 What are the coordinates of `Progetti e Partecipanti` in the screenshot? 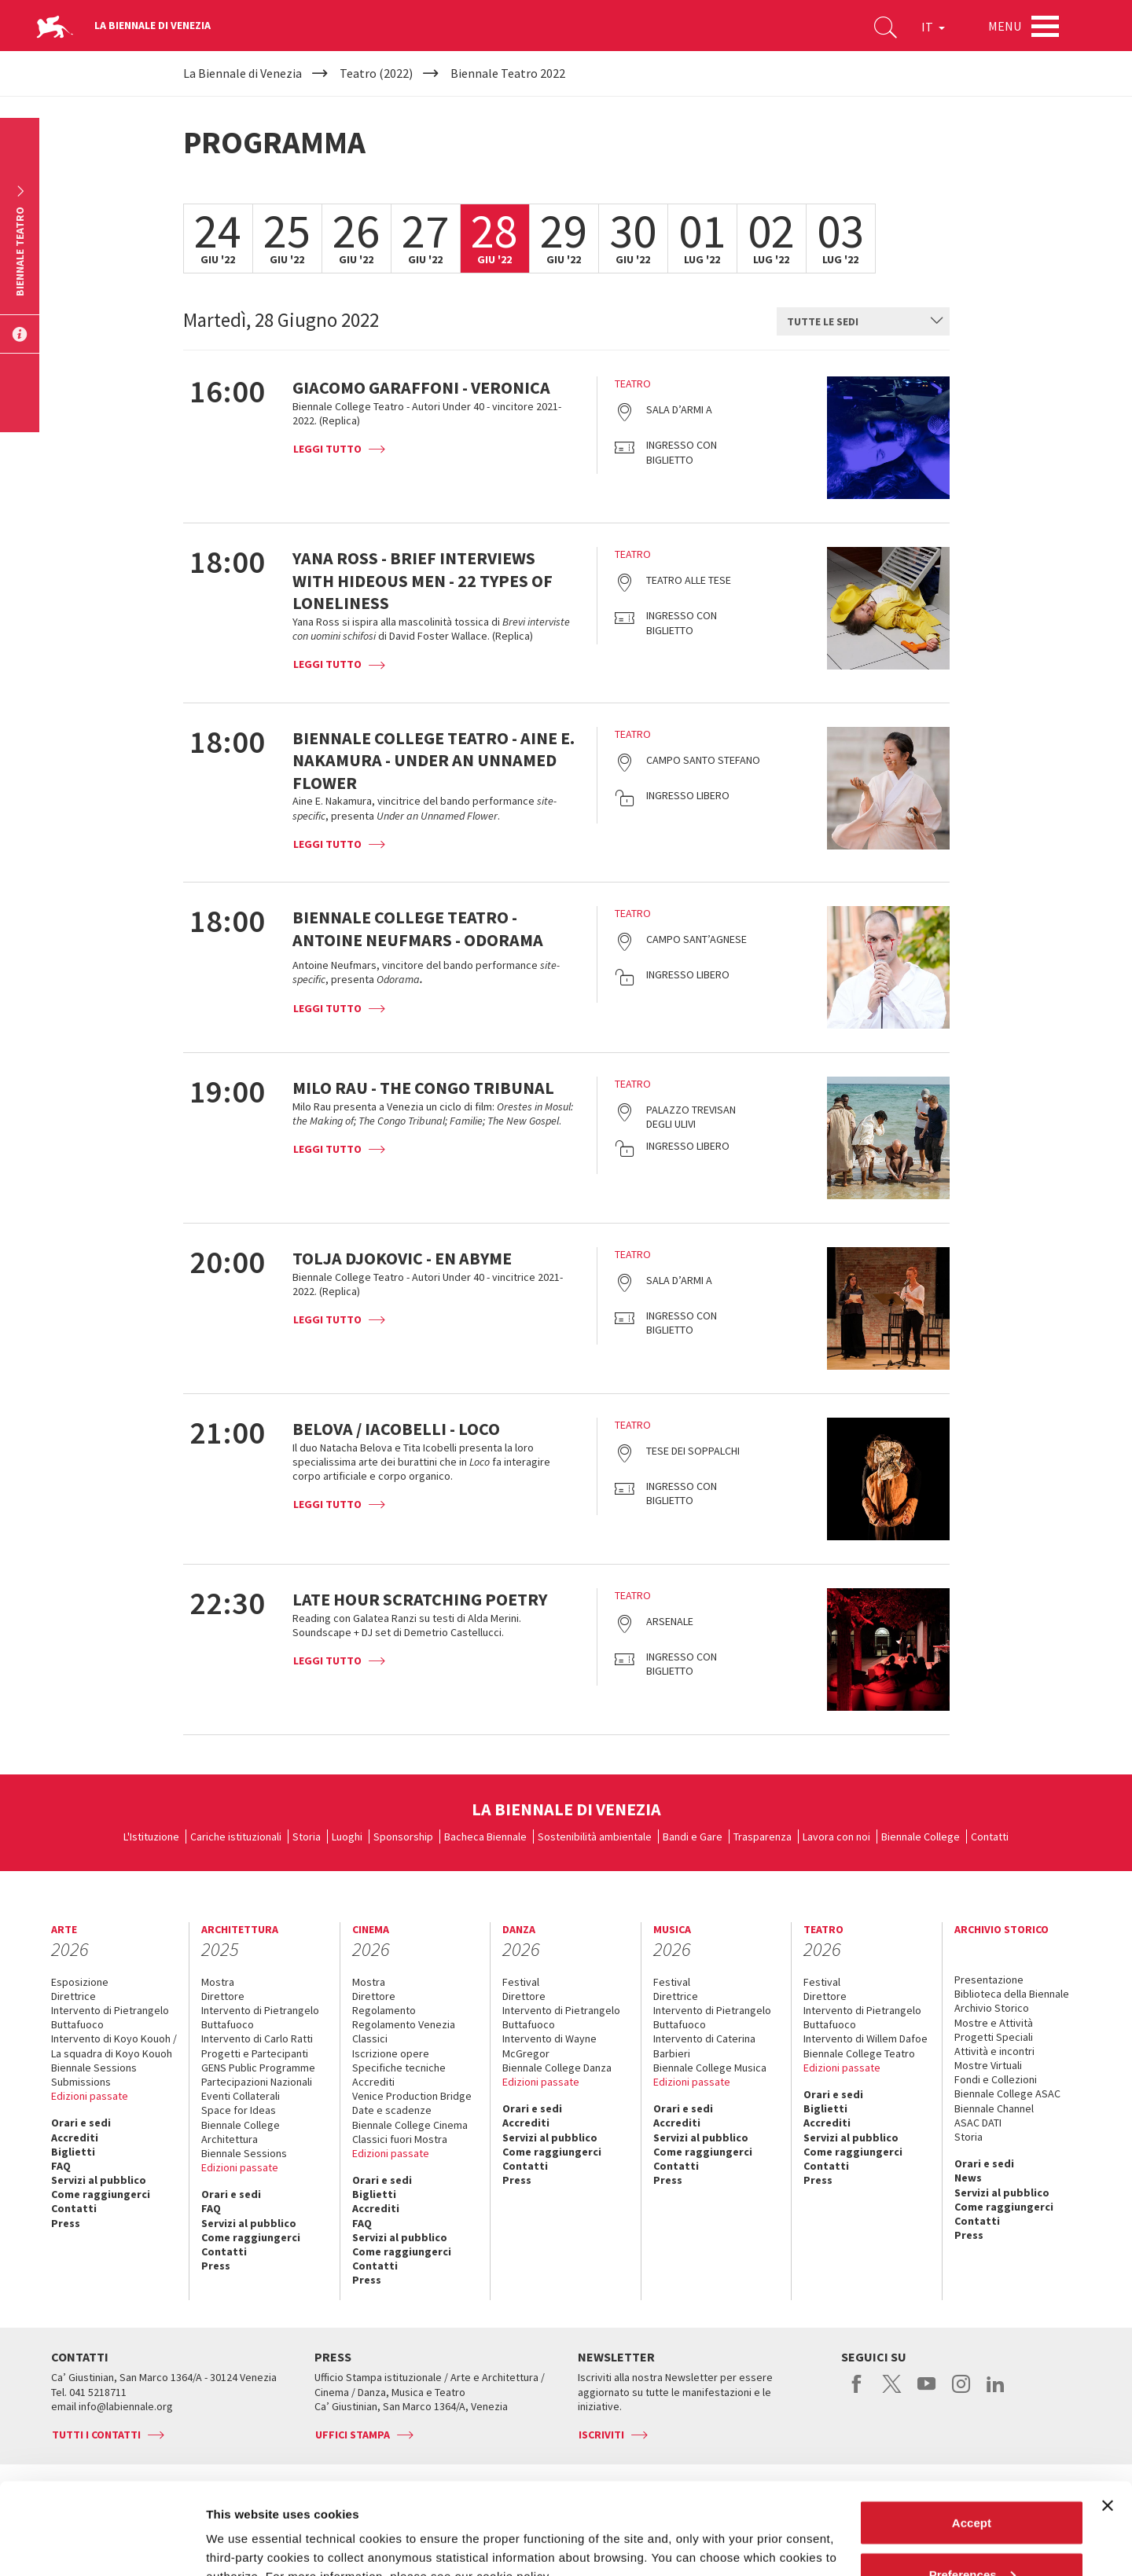 It's located at (254, 2053).